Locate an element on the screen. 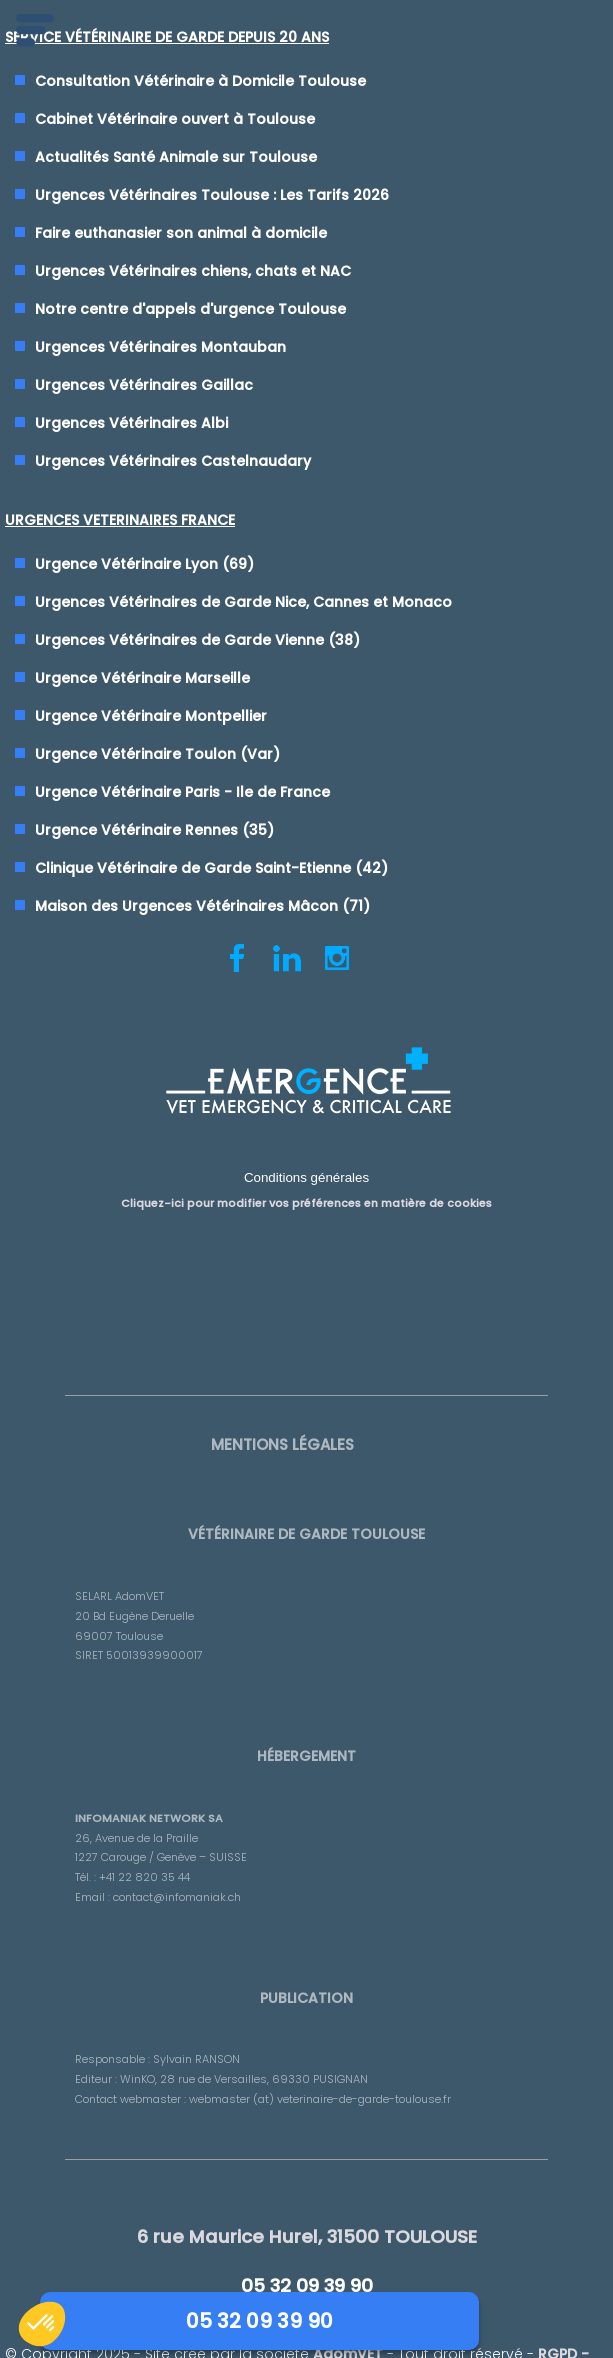 This screenshot has height=2358, width=613. Urgences Vétérinaires chiens, chats et NAC is located at coordinates (194, 272).